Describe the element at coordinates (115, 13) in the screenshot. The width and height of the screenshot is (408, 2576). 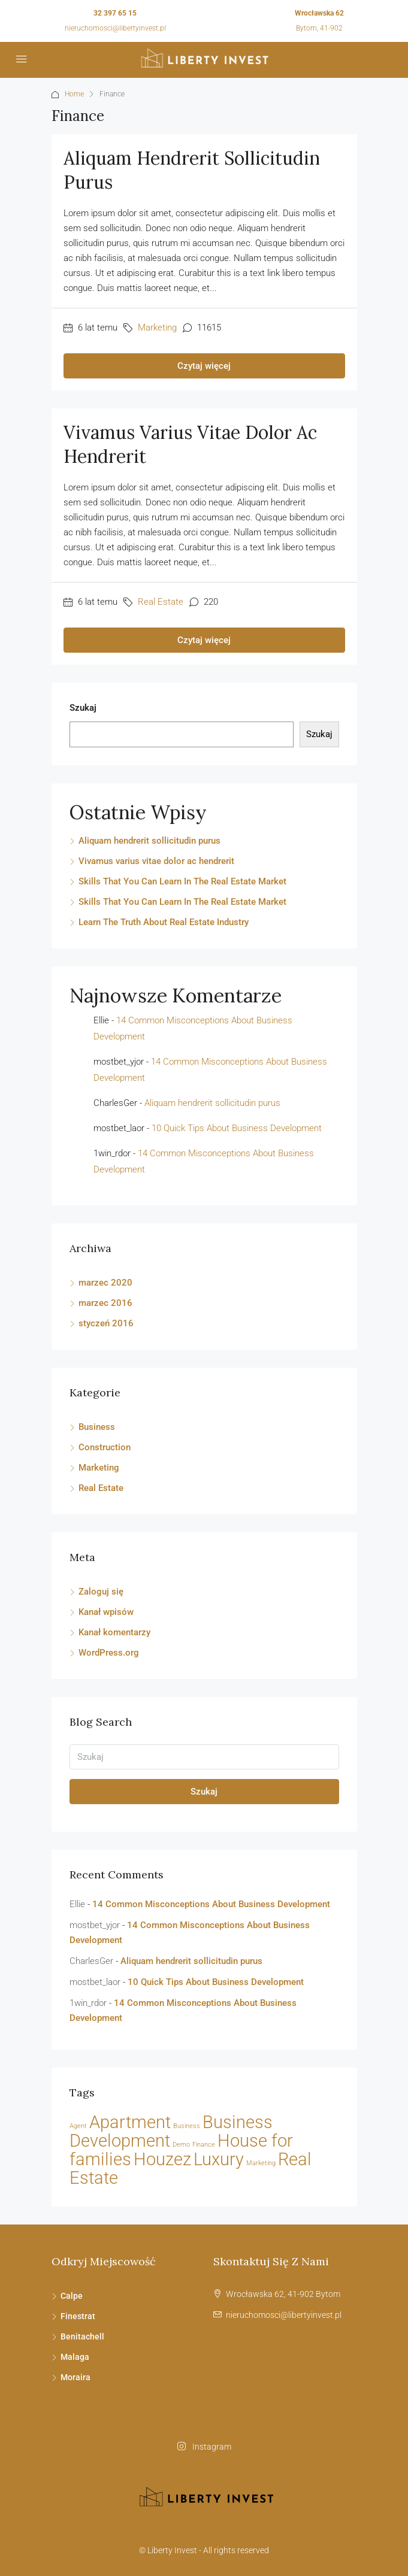
I see `32 397 65 15` at that location.